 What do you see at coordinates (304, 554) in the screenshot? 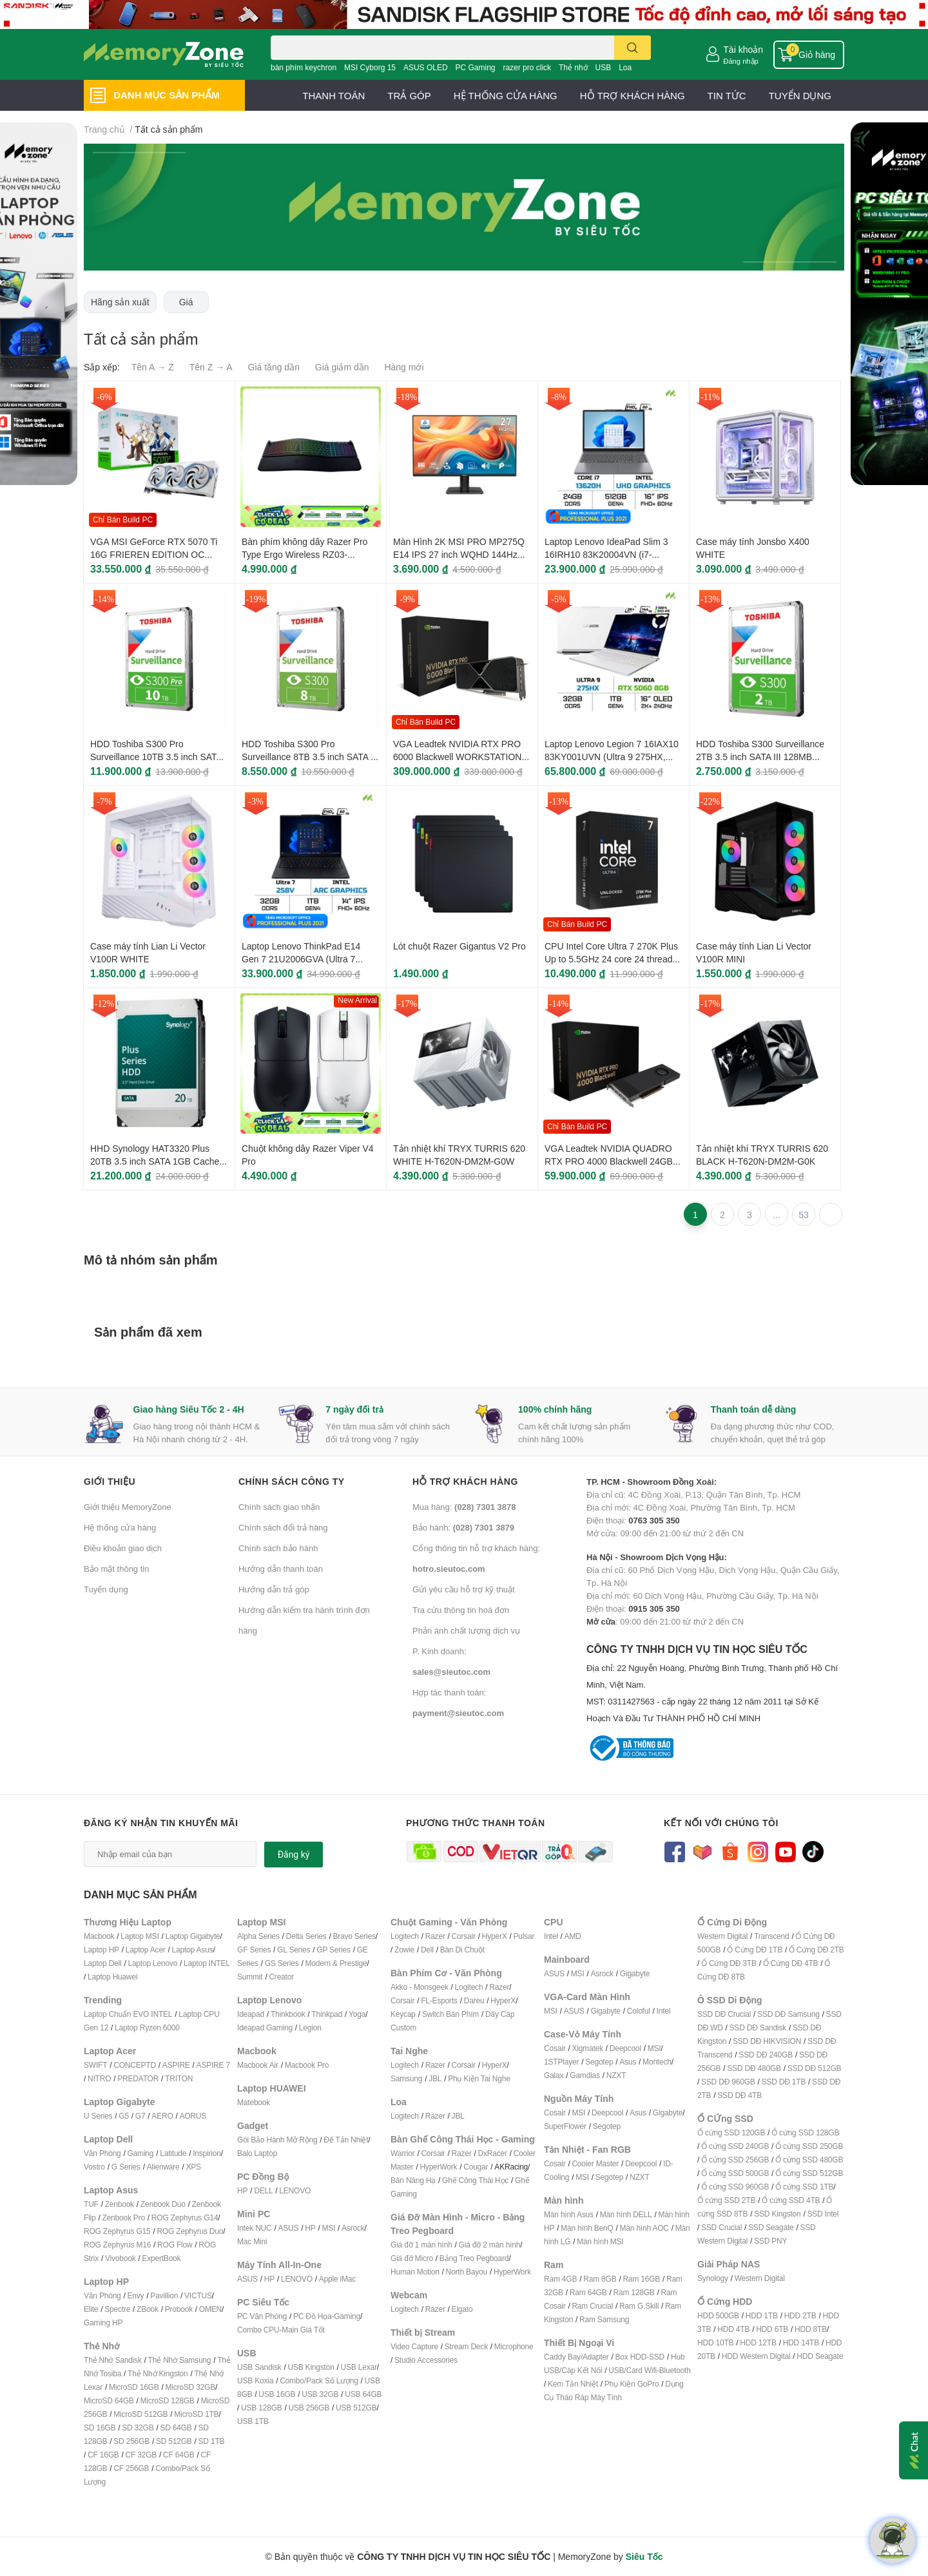
I see `Bàn phím không dây Razer Pro Type Ergo Wireless RZ03-05440100-R3M1` at bounding box center [304, 554].